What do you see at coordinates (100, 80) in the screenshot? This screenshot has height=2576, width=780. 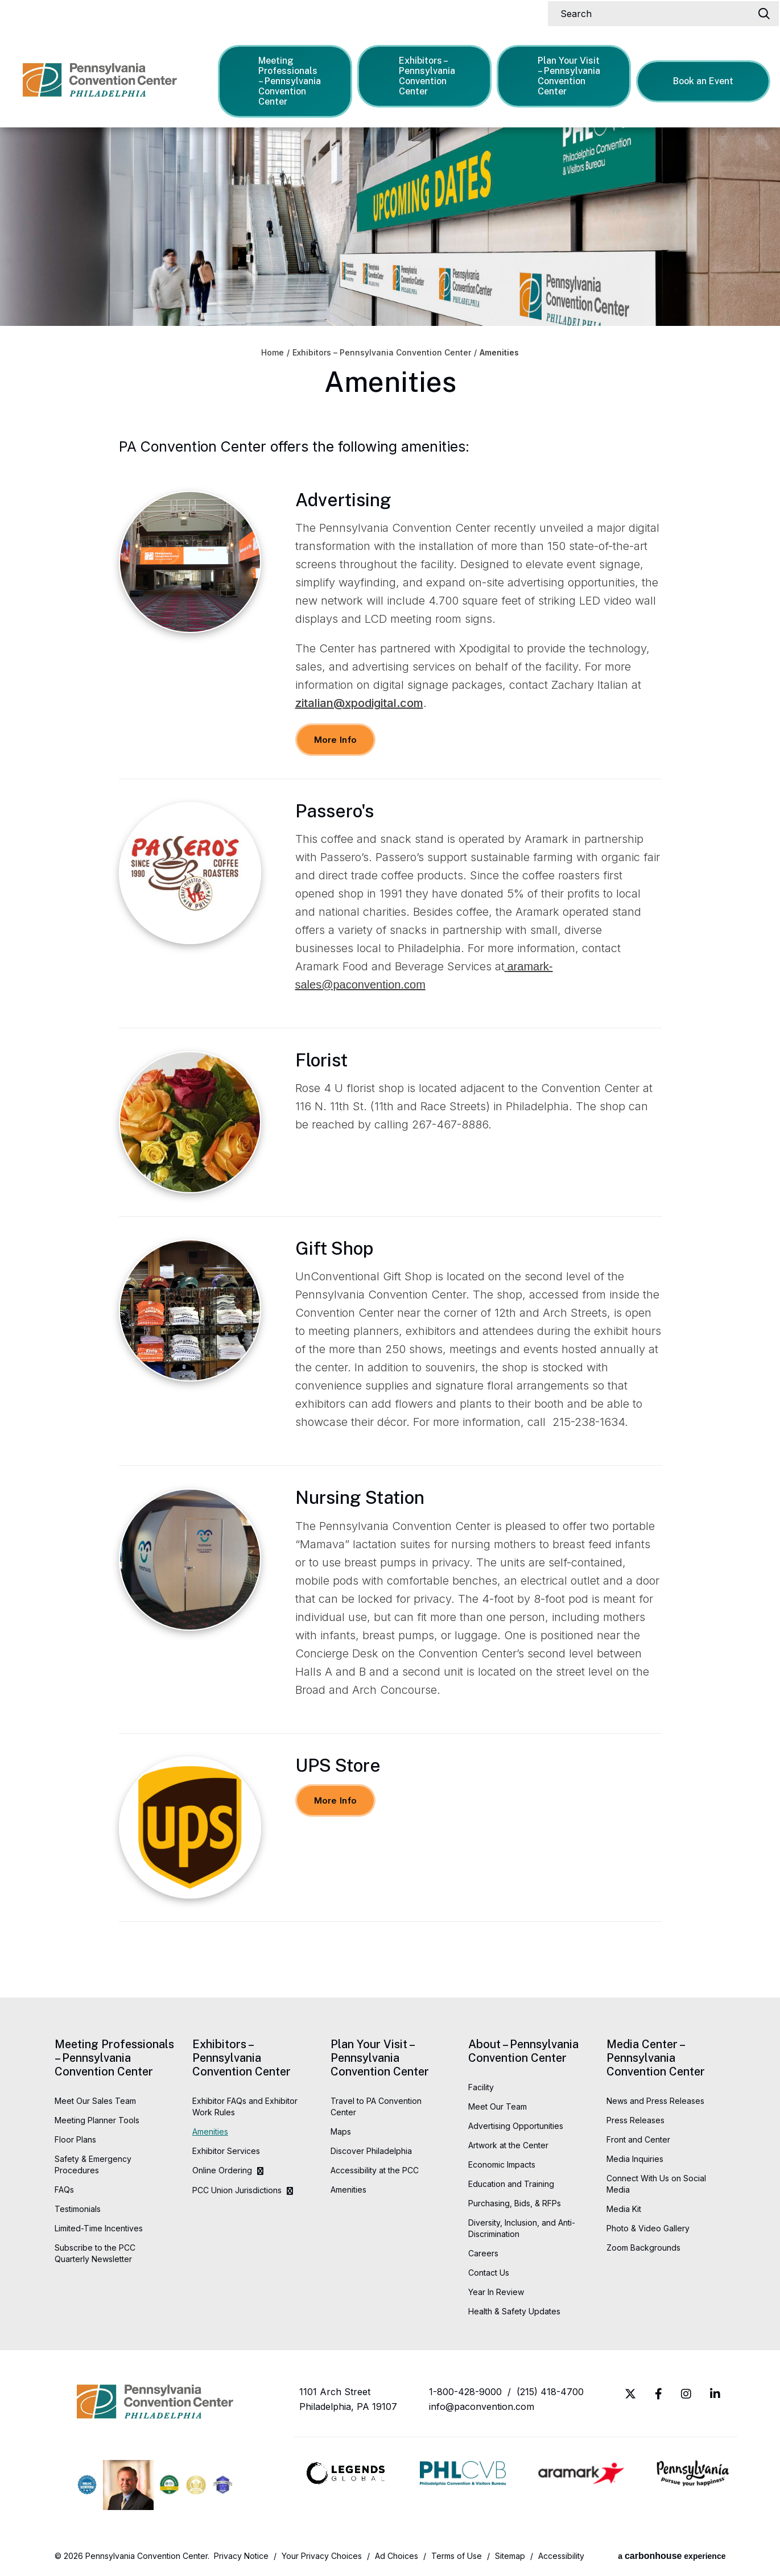 I see `Pennsylvania Convention Center` at bounding box center [100, 80].